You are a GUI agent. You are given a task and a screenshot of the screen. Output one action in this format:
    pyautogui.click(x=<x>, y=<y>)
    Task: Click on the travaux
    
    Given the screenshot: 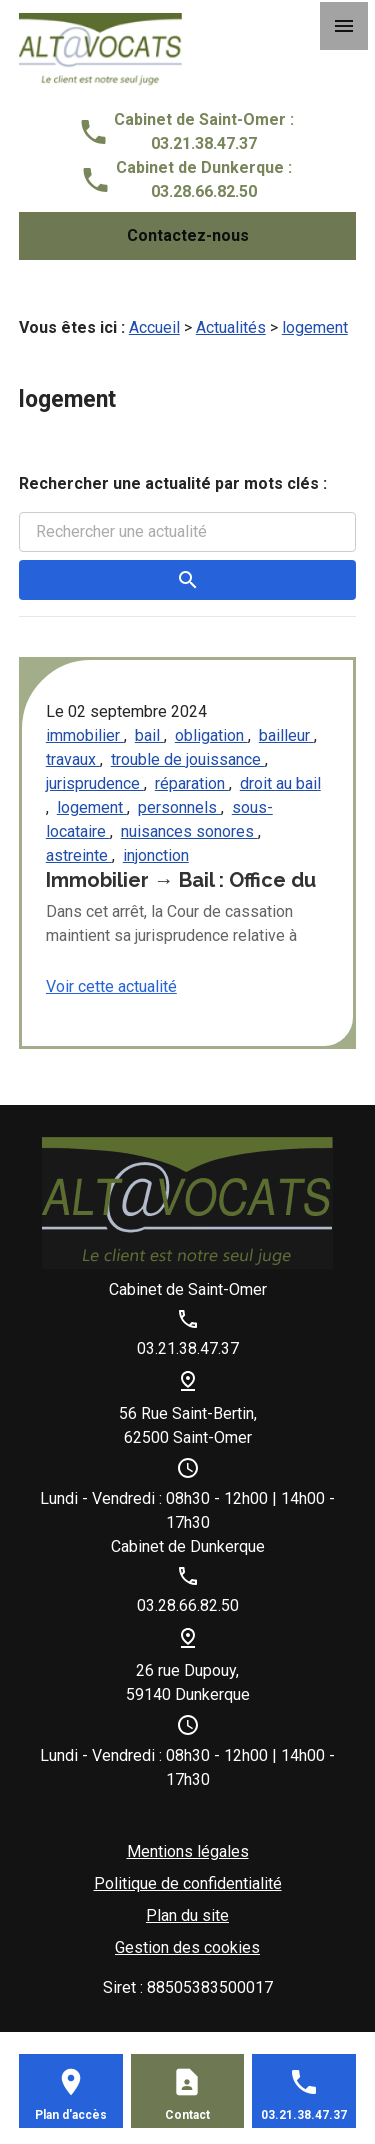 What is the action you would take?
    pyautogui.click(x=73, y=759)
    